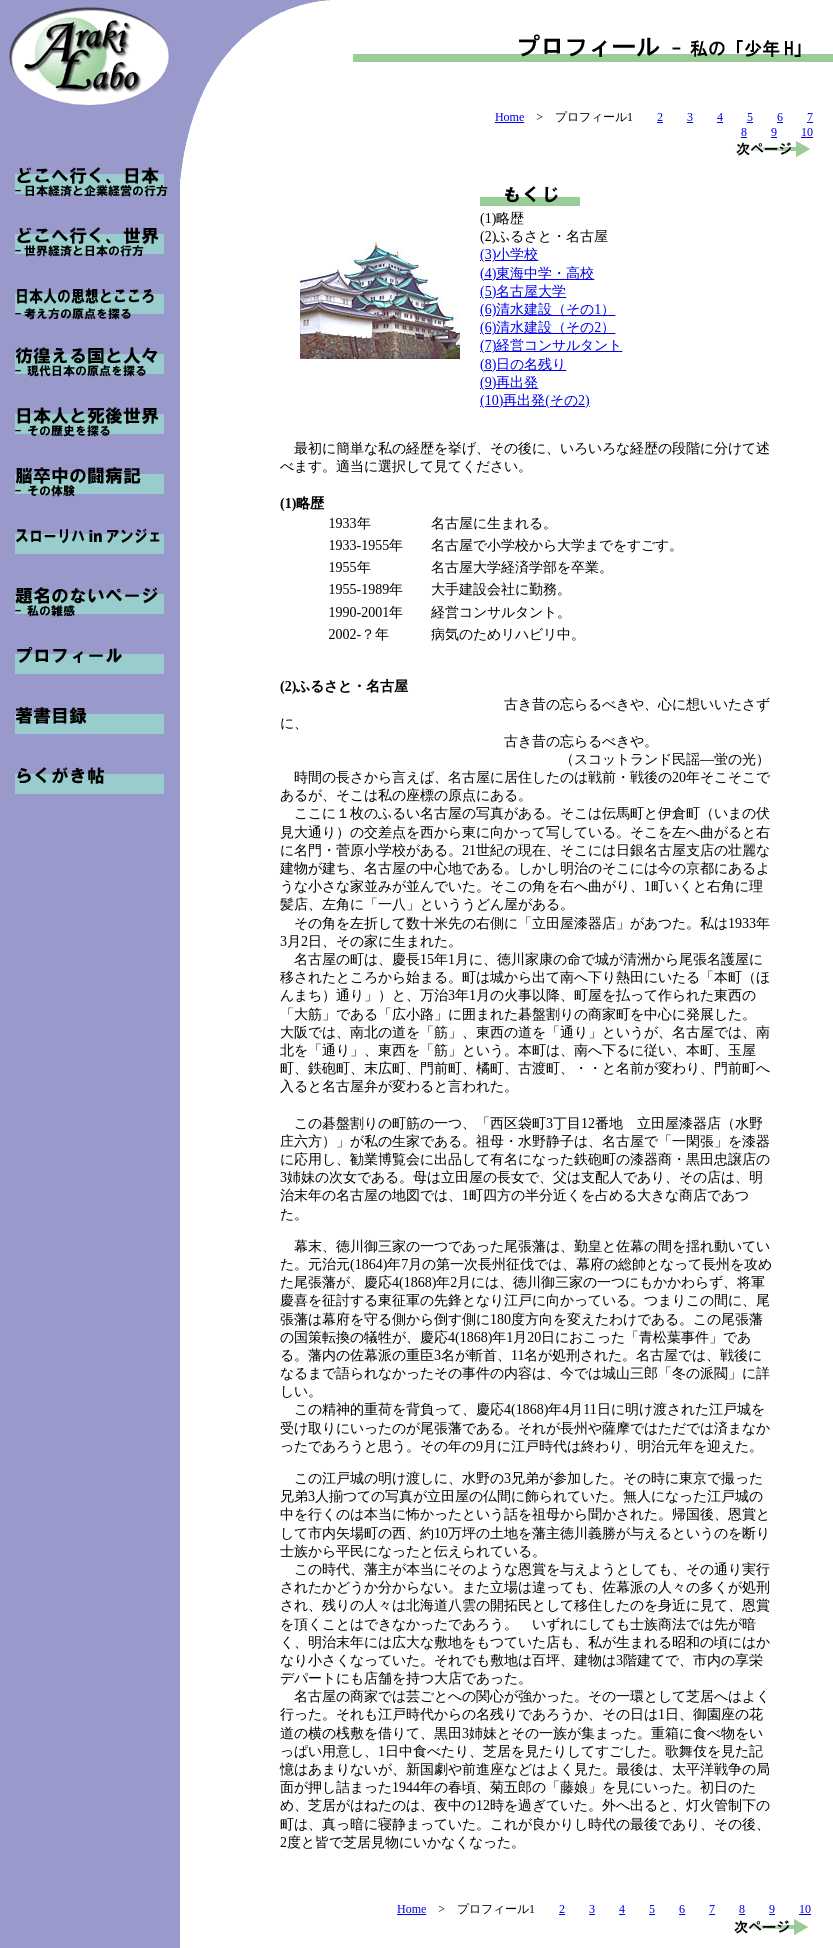  I want to click on Home, so click(509, 117).